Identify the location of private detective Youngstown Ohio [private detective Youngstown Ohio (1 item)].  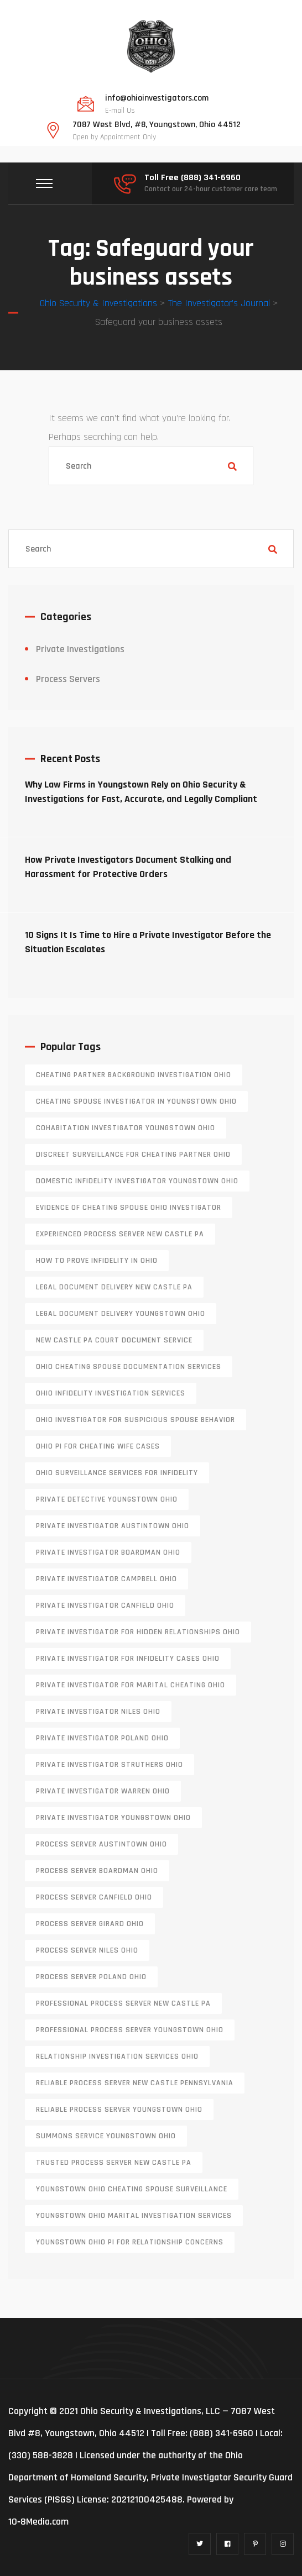
(107, 1499).